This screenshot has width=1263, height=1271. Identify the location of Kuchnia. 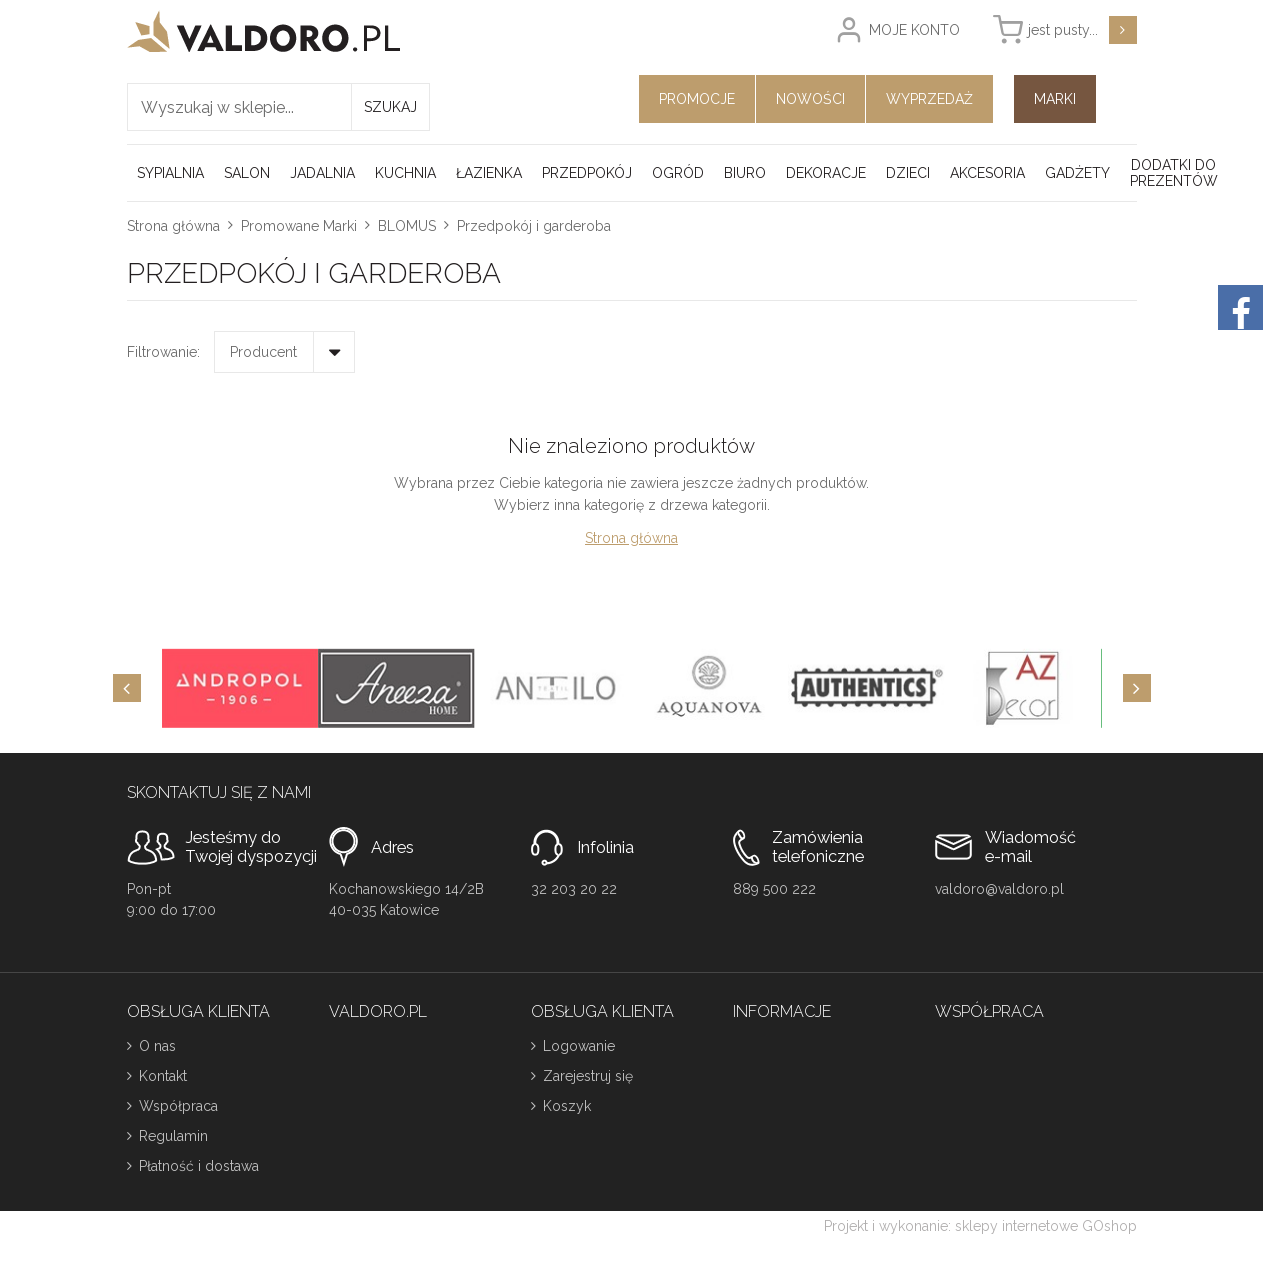
(405, 173).